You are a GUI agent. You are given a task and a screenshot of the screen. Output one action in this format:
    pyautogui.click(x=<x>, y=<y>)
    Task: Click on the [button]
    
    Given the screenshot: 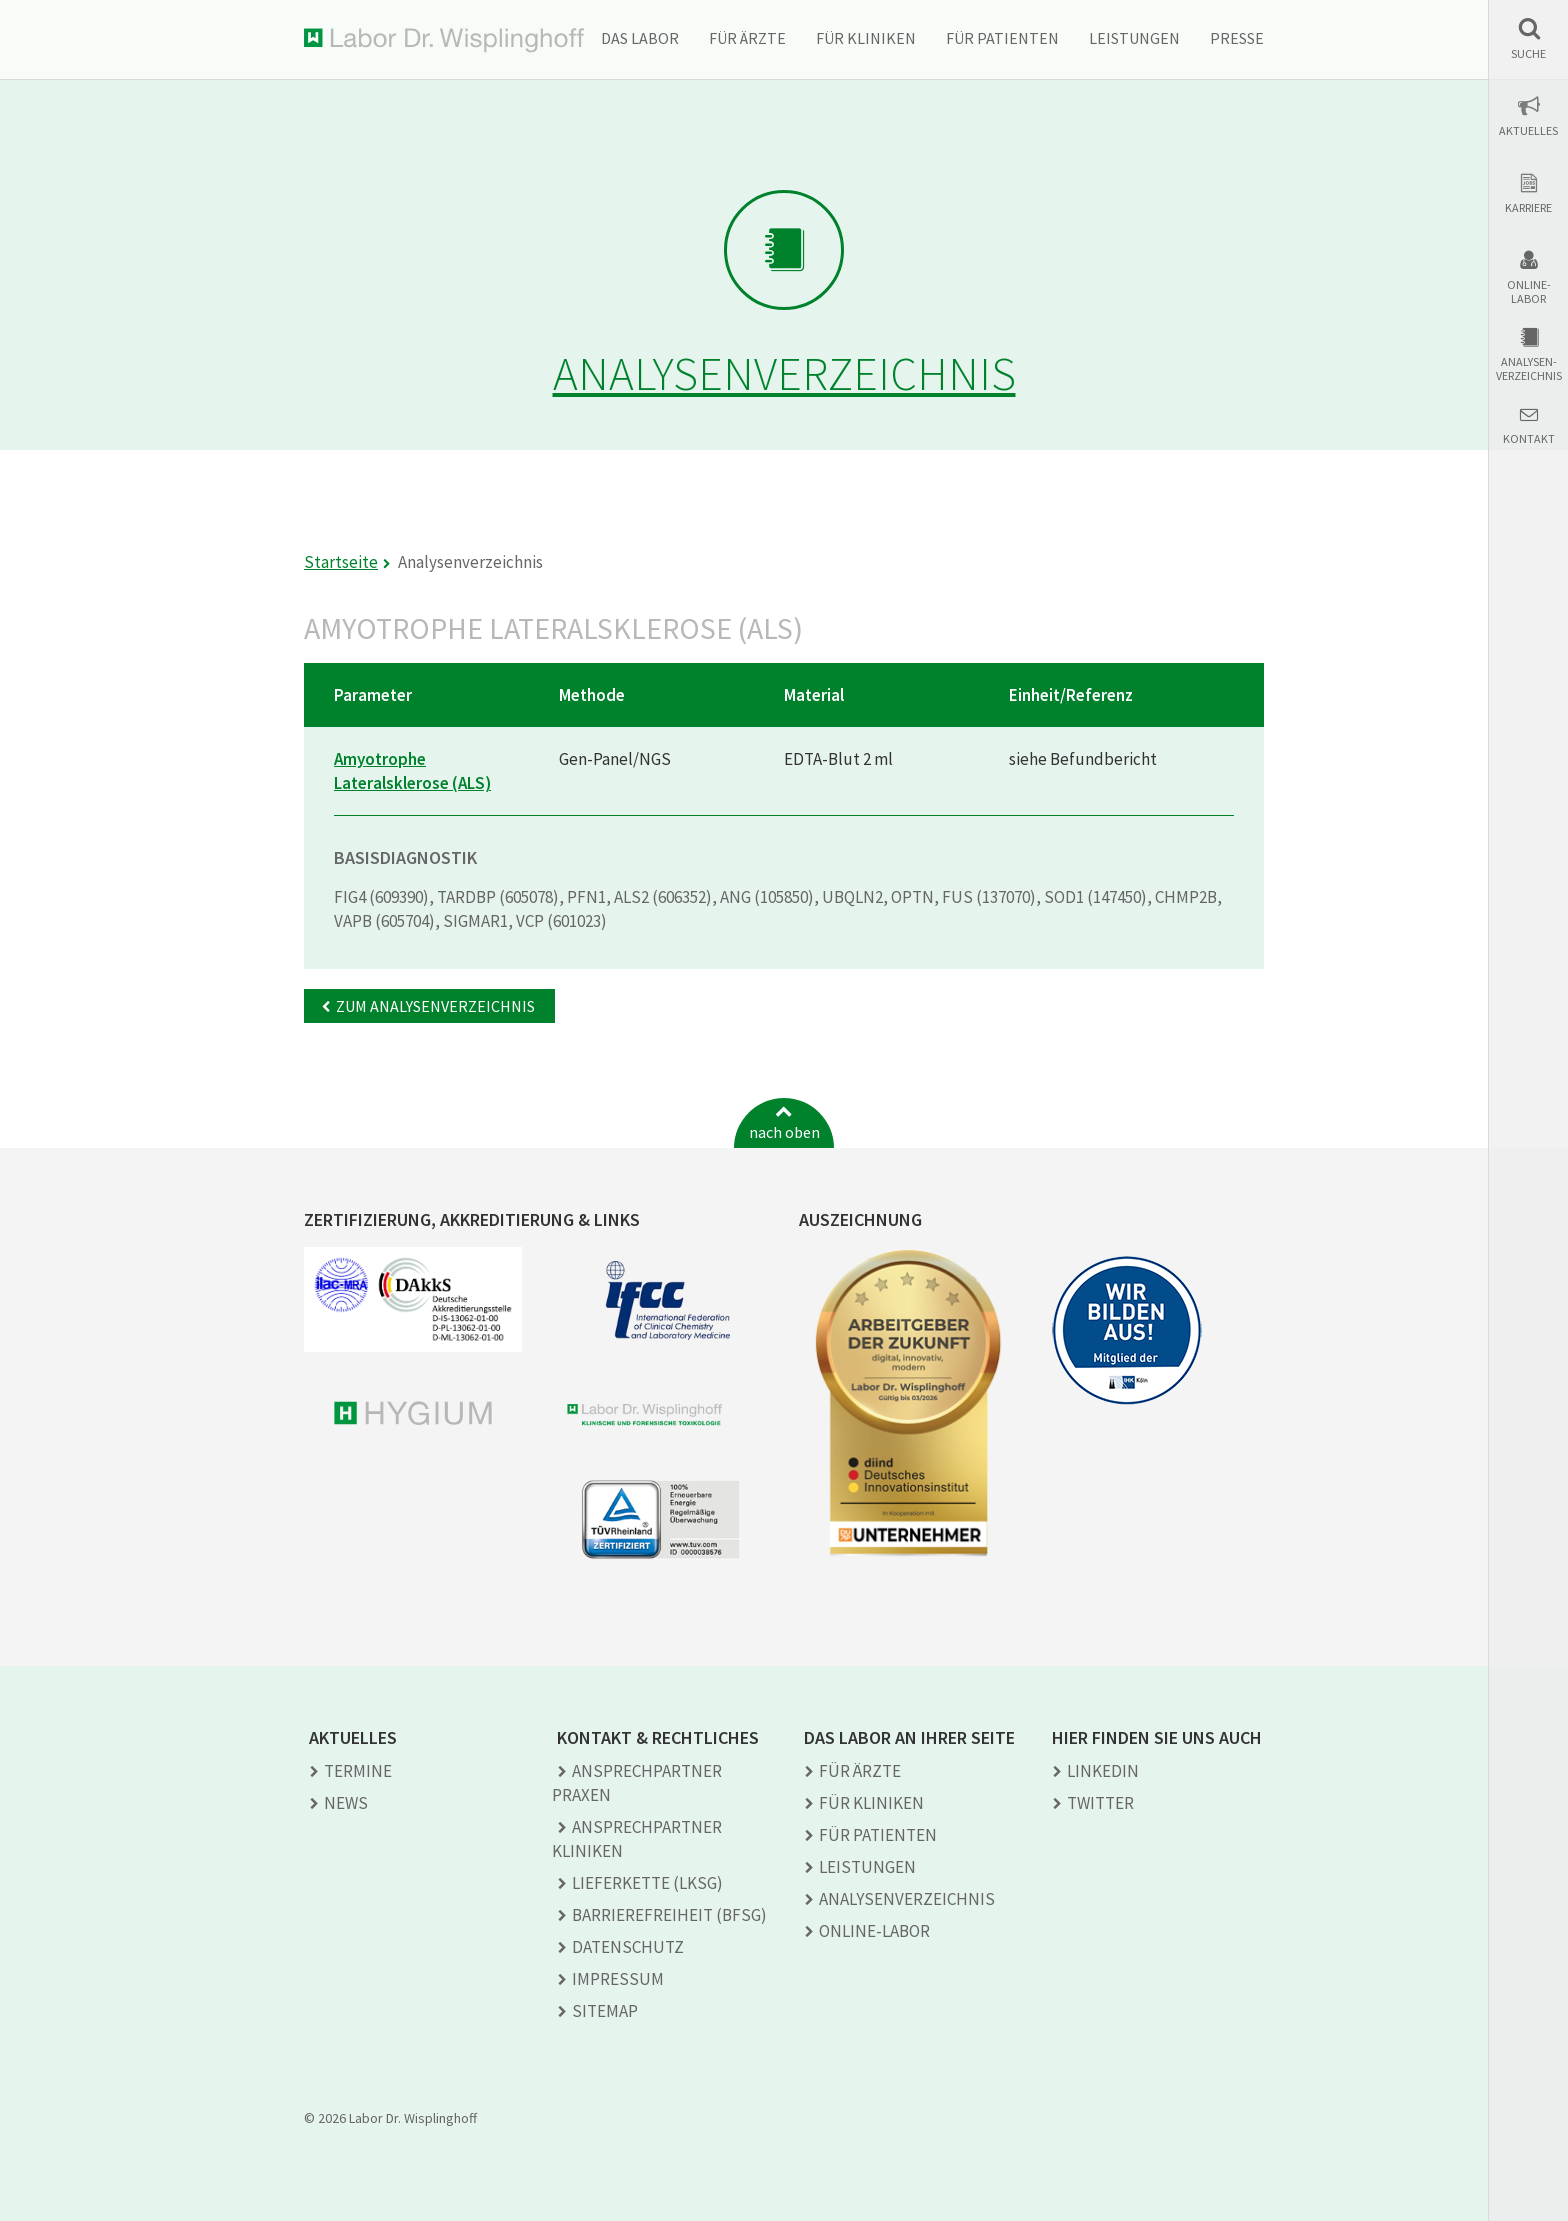 What is the action you would take?
    pyautogui.click(x=1528, y=38)
    